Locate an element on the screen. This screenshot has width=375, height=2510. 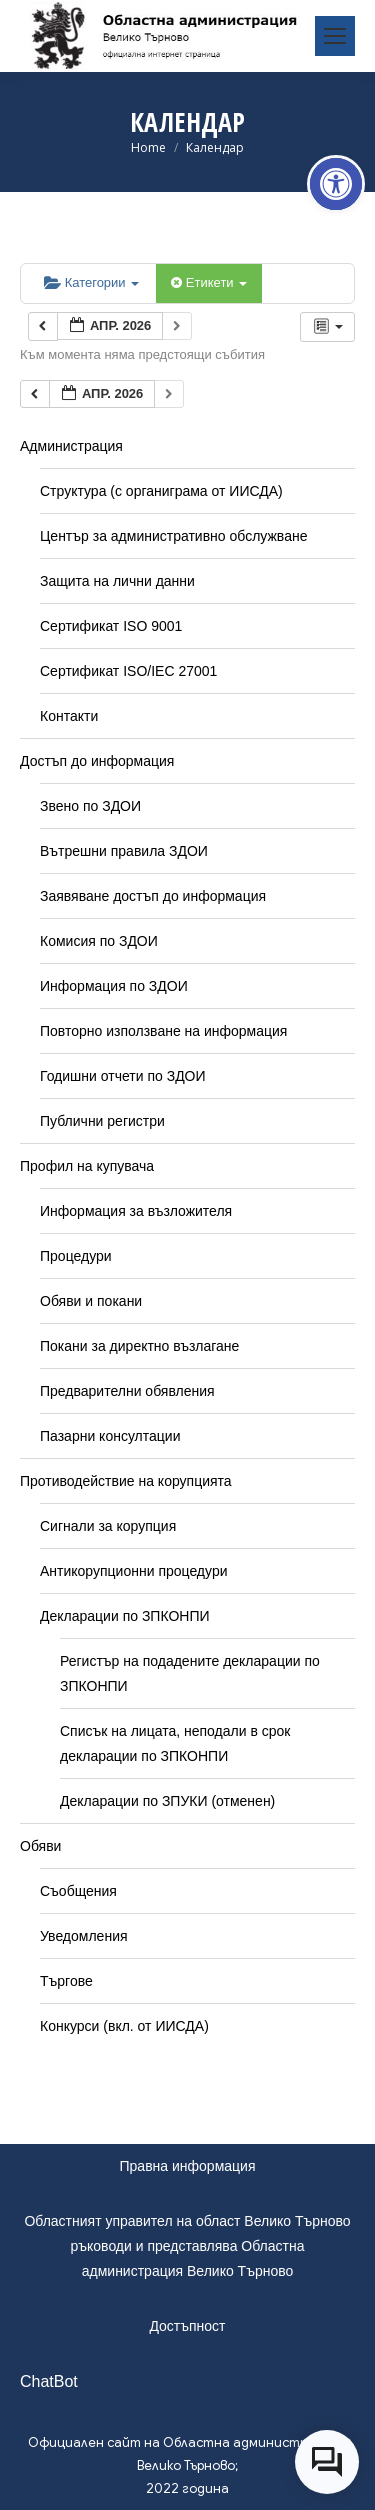
Правна информация [link] is located at coordinates (188, 2166).